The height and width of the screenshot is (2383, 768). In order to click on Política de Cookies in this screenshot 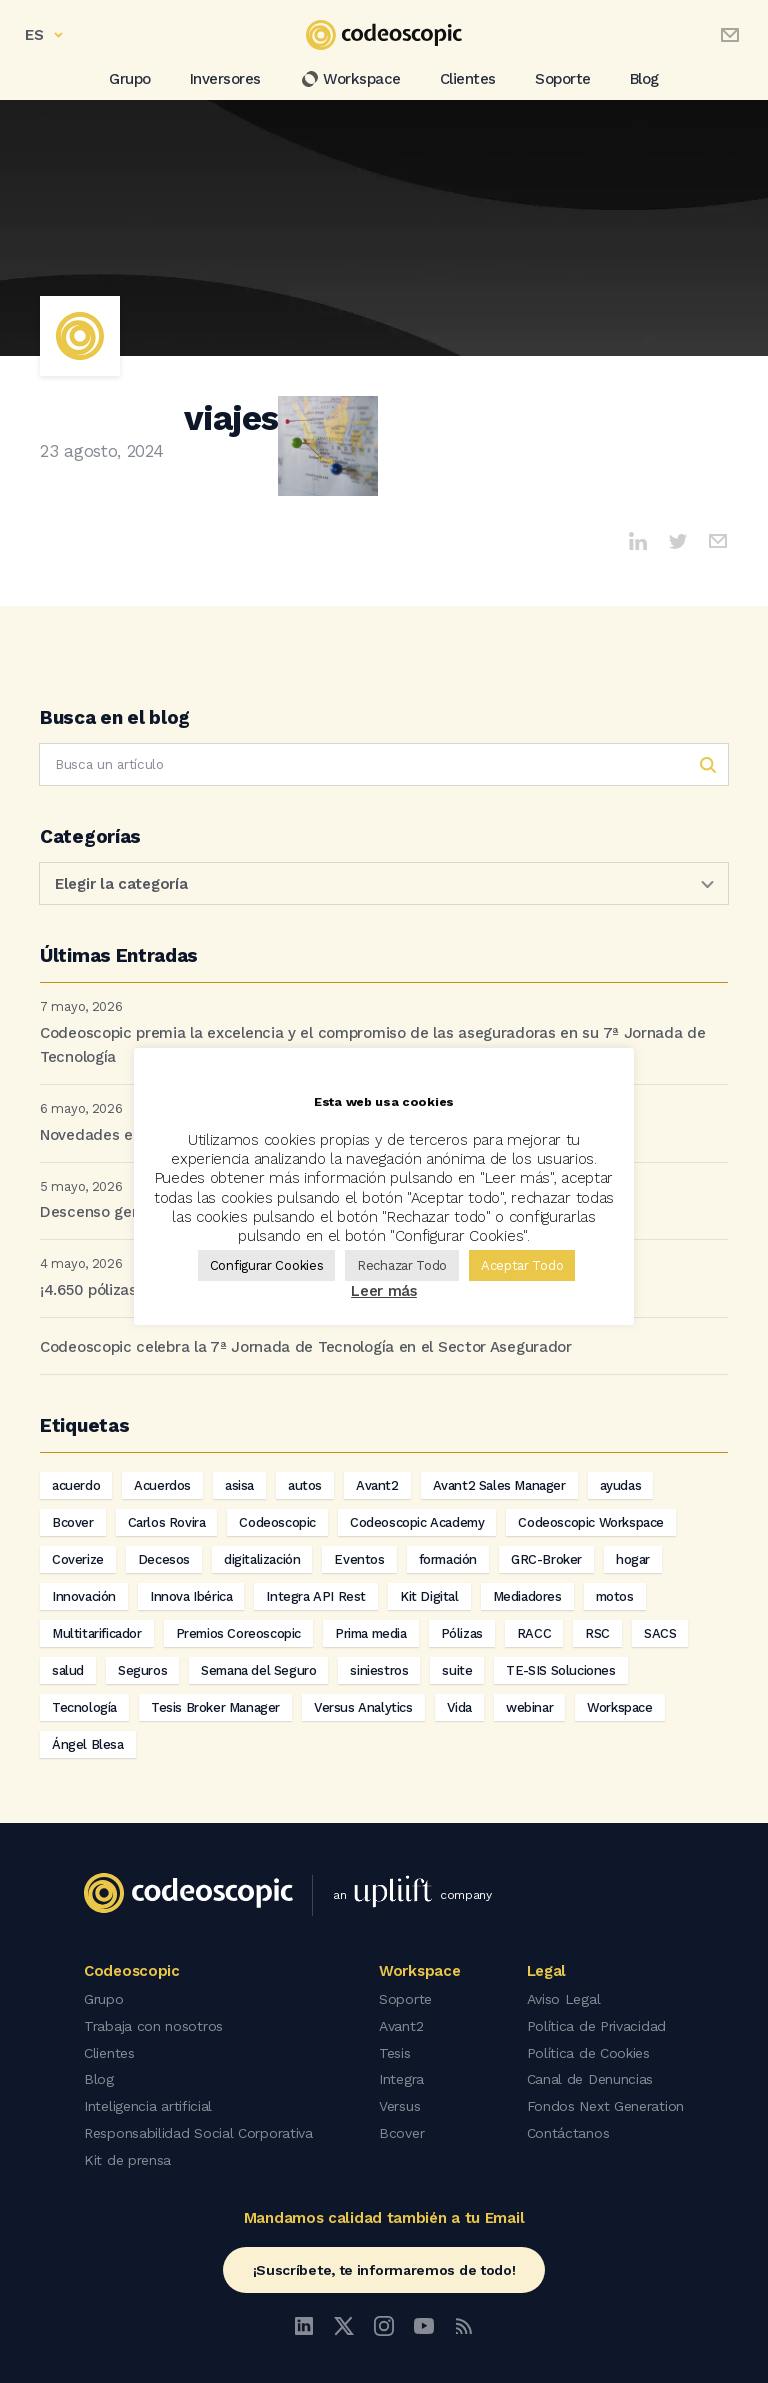, I will do `click(588, 2050)`.